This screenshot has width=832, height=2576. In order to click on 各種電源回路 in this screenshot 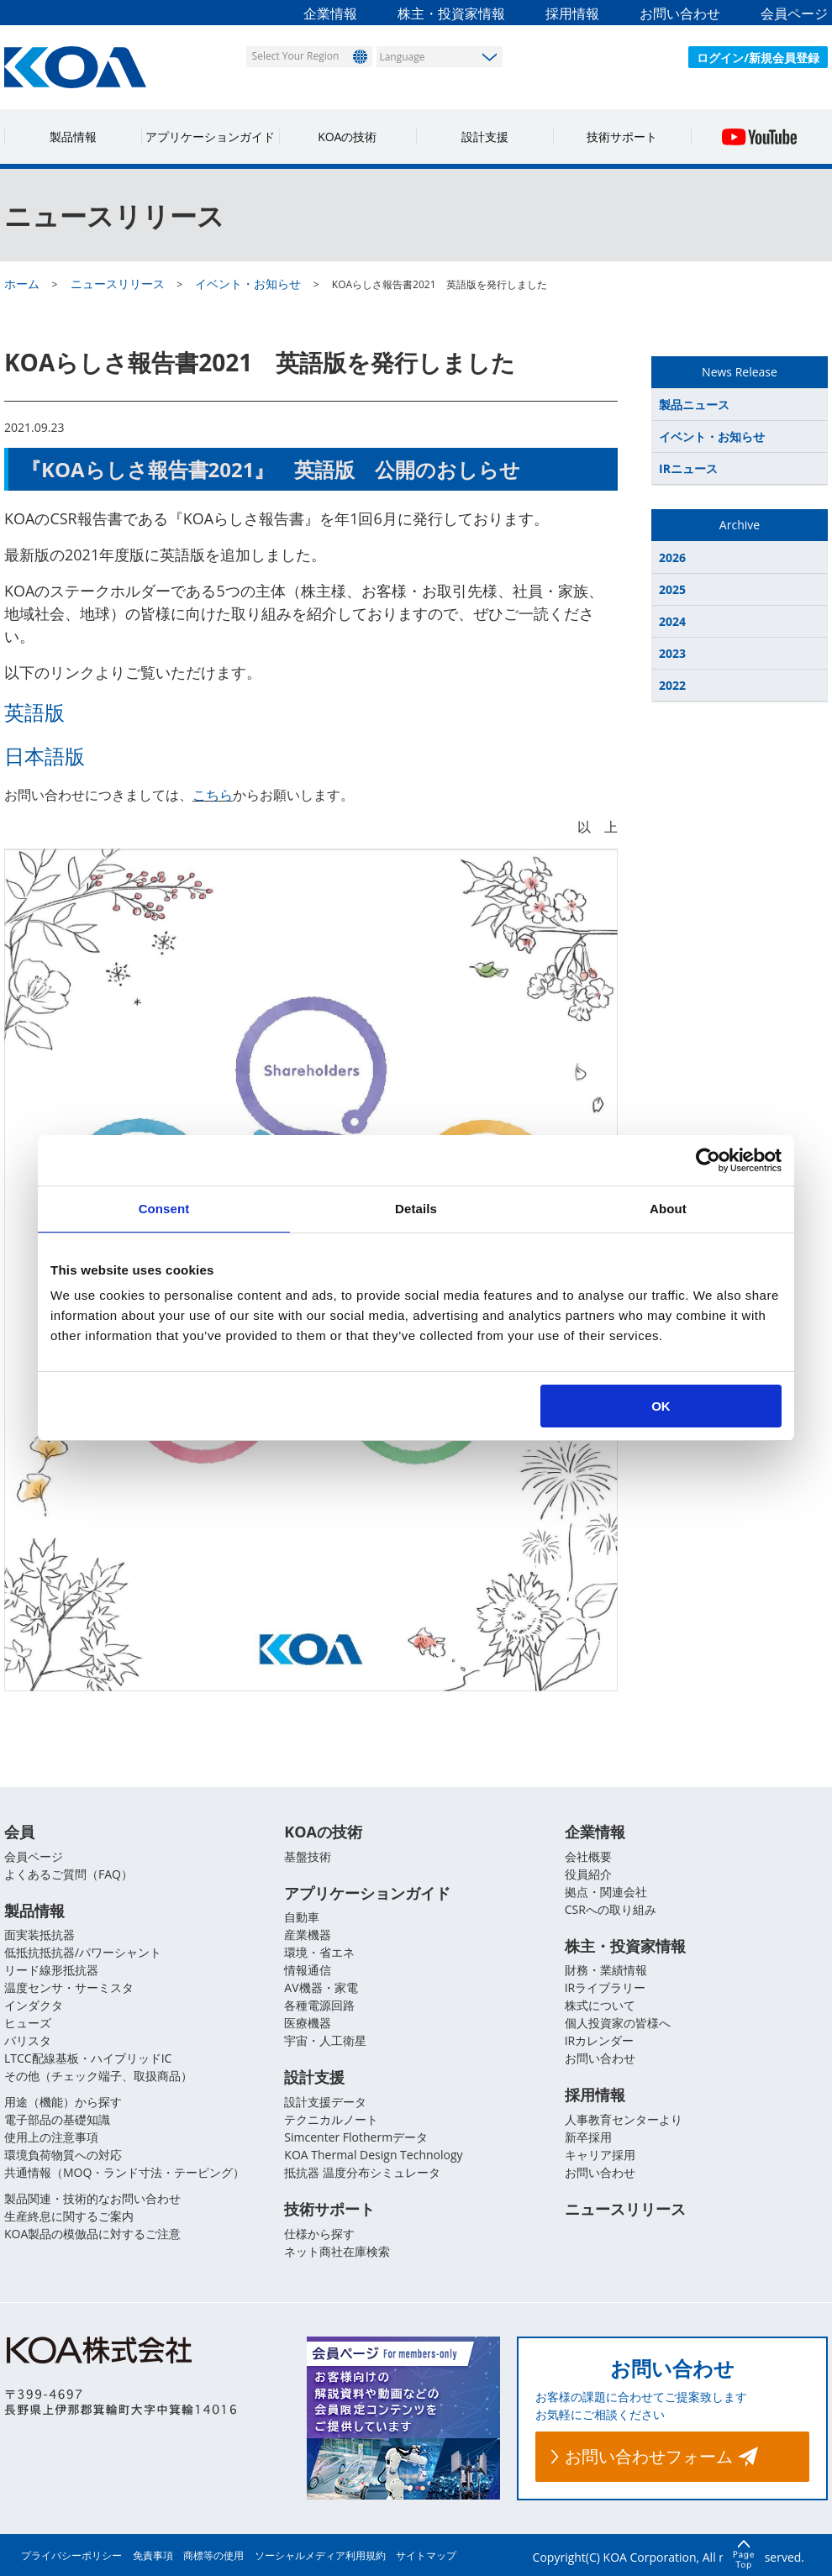, I will do `click(319, 2006)`.